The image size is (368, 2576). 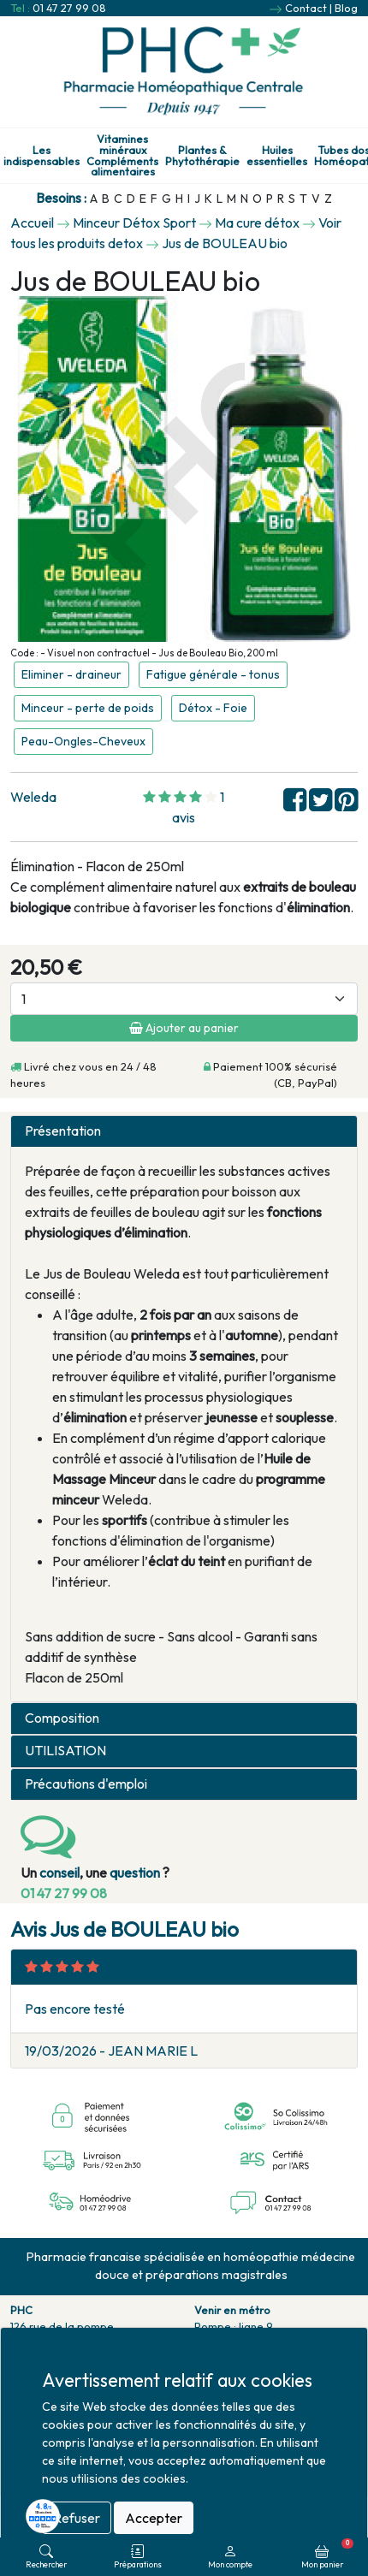 What do you see at coordinates (306, 8) in the screenshot?
I see `Contact` at bounding box center [306, 8].